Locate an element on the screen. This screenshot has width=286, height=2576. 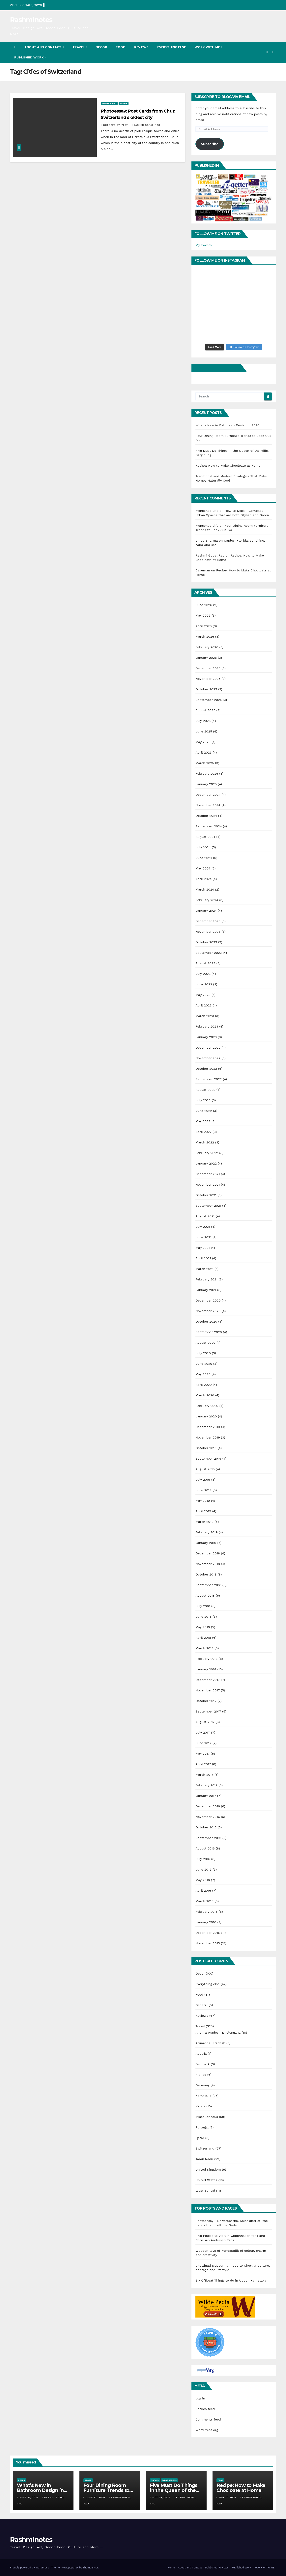
October 2019 is located at coordinates (205, 1448).